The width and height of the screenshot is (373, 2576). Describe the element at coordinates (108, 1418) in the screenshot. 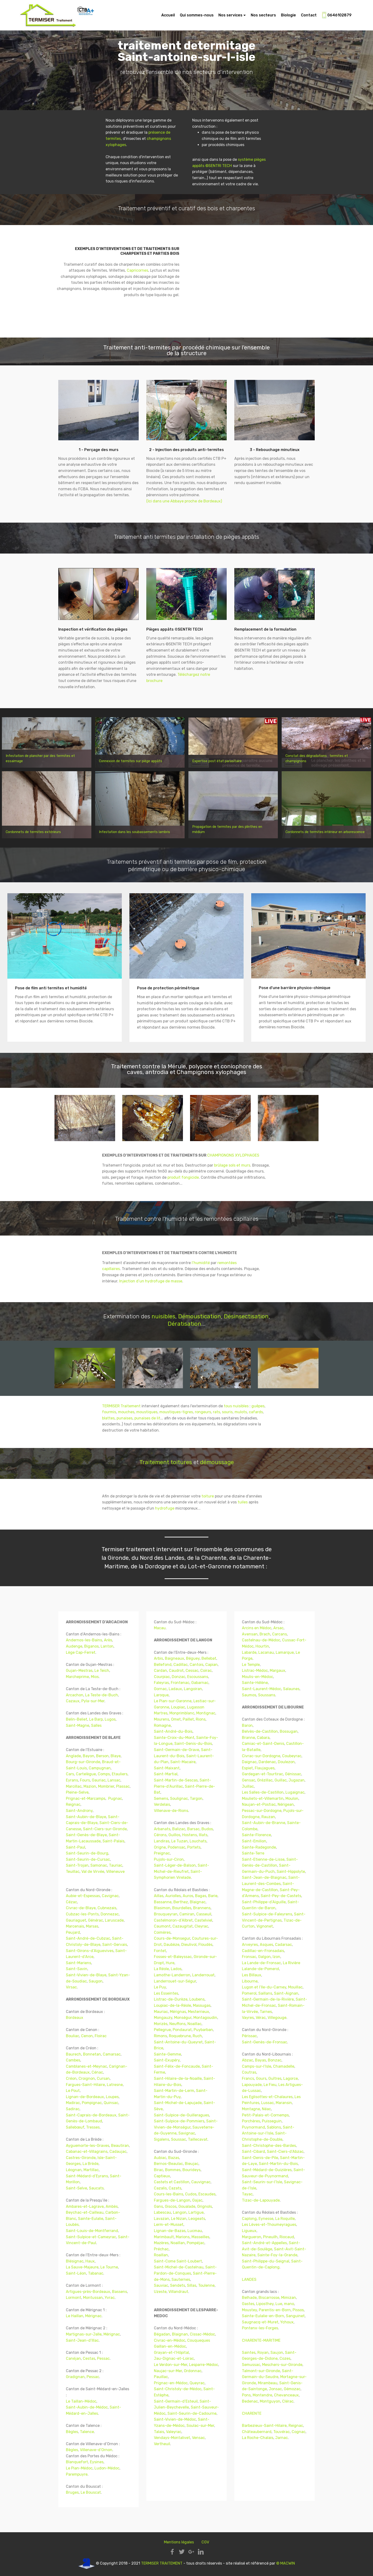

I see `blattes` at that location.